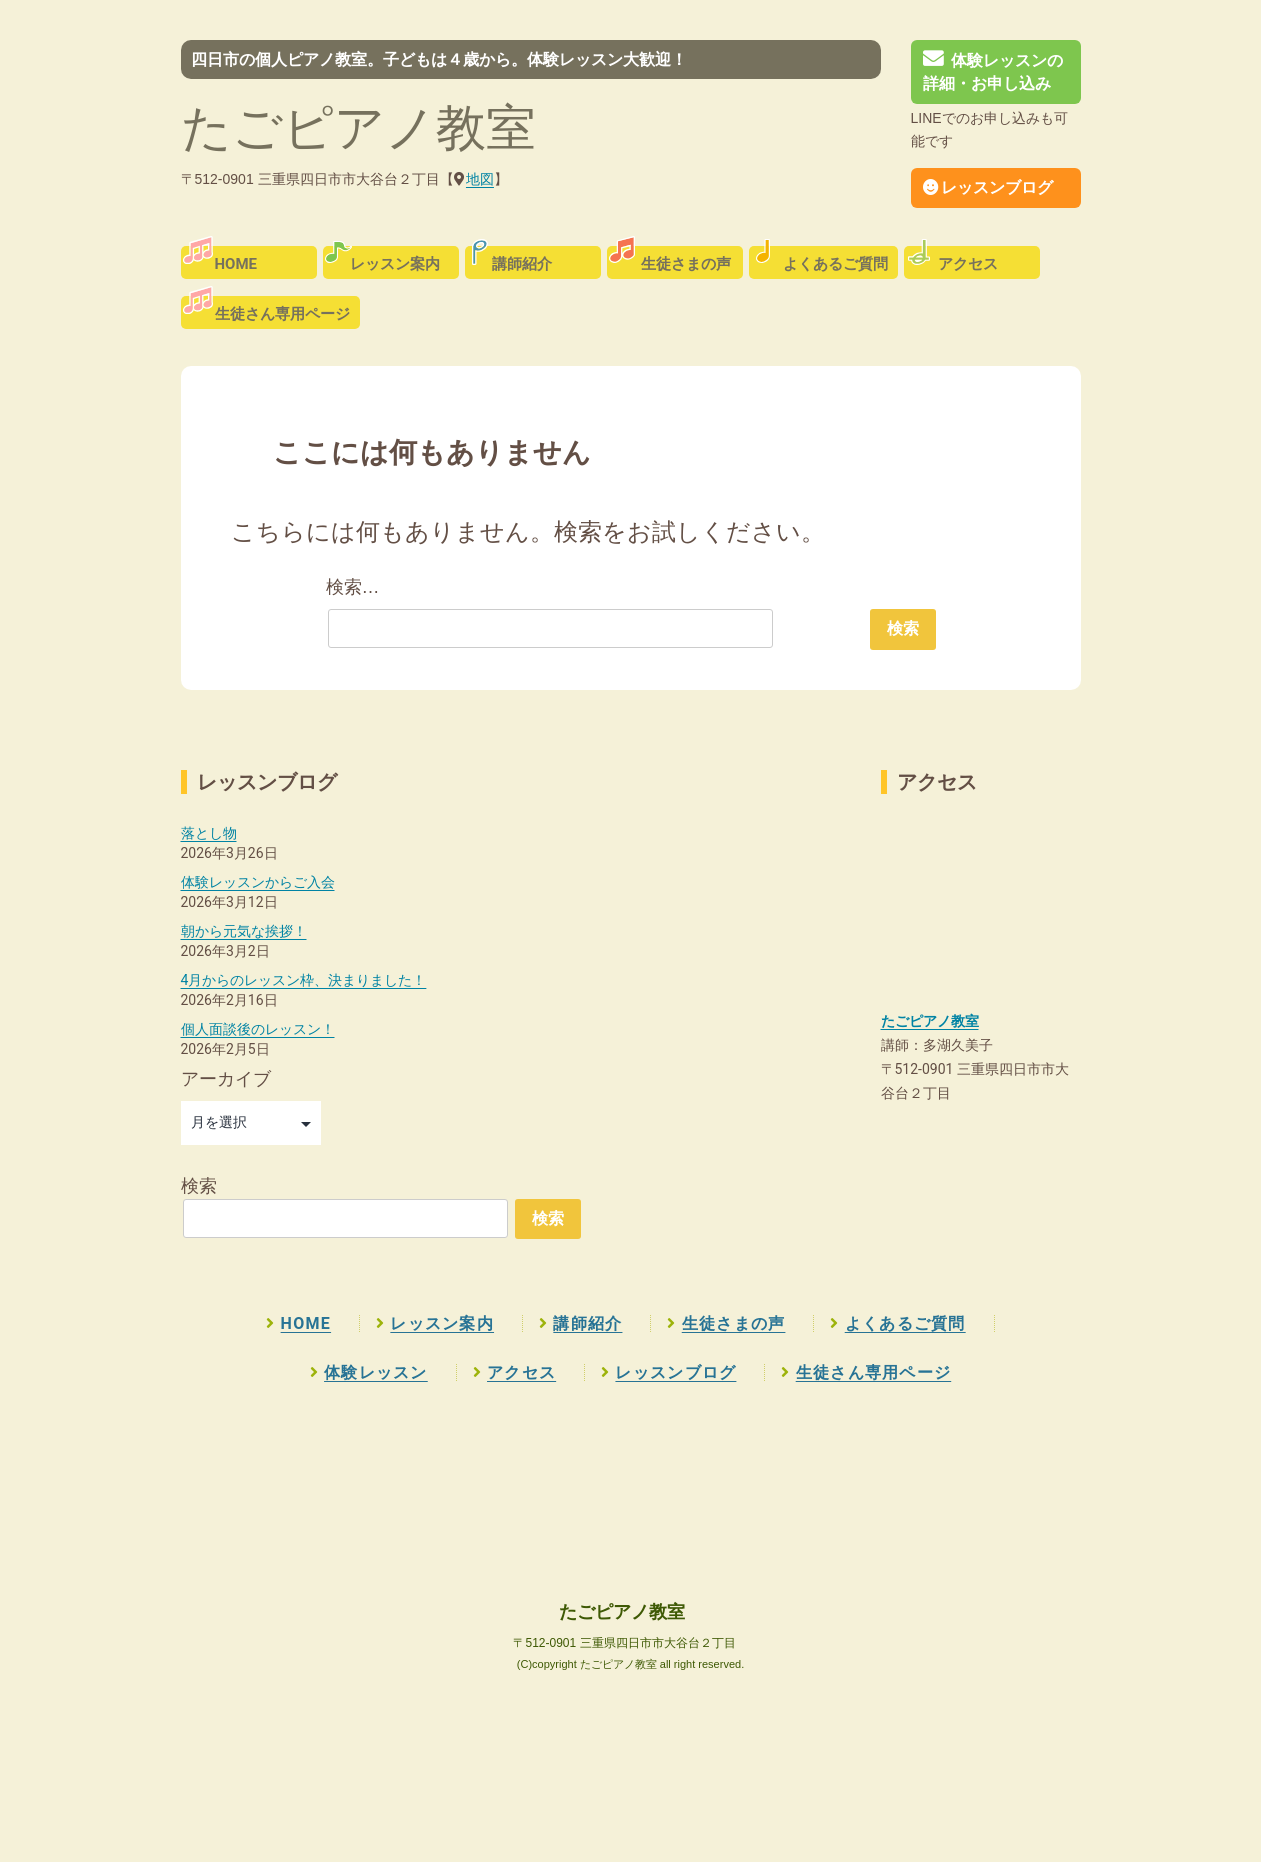 This screenshot has width=1261, height=1862. Describe the element at coordinates (686, 264) in the screenshot. I see `生徒さまの声` at that location.